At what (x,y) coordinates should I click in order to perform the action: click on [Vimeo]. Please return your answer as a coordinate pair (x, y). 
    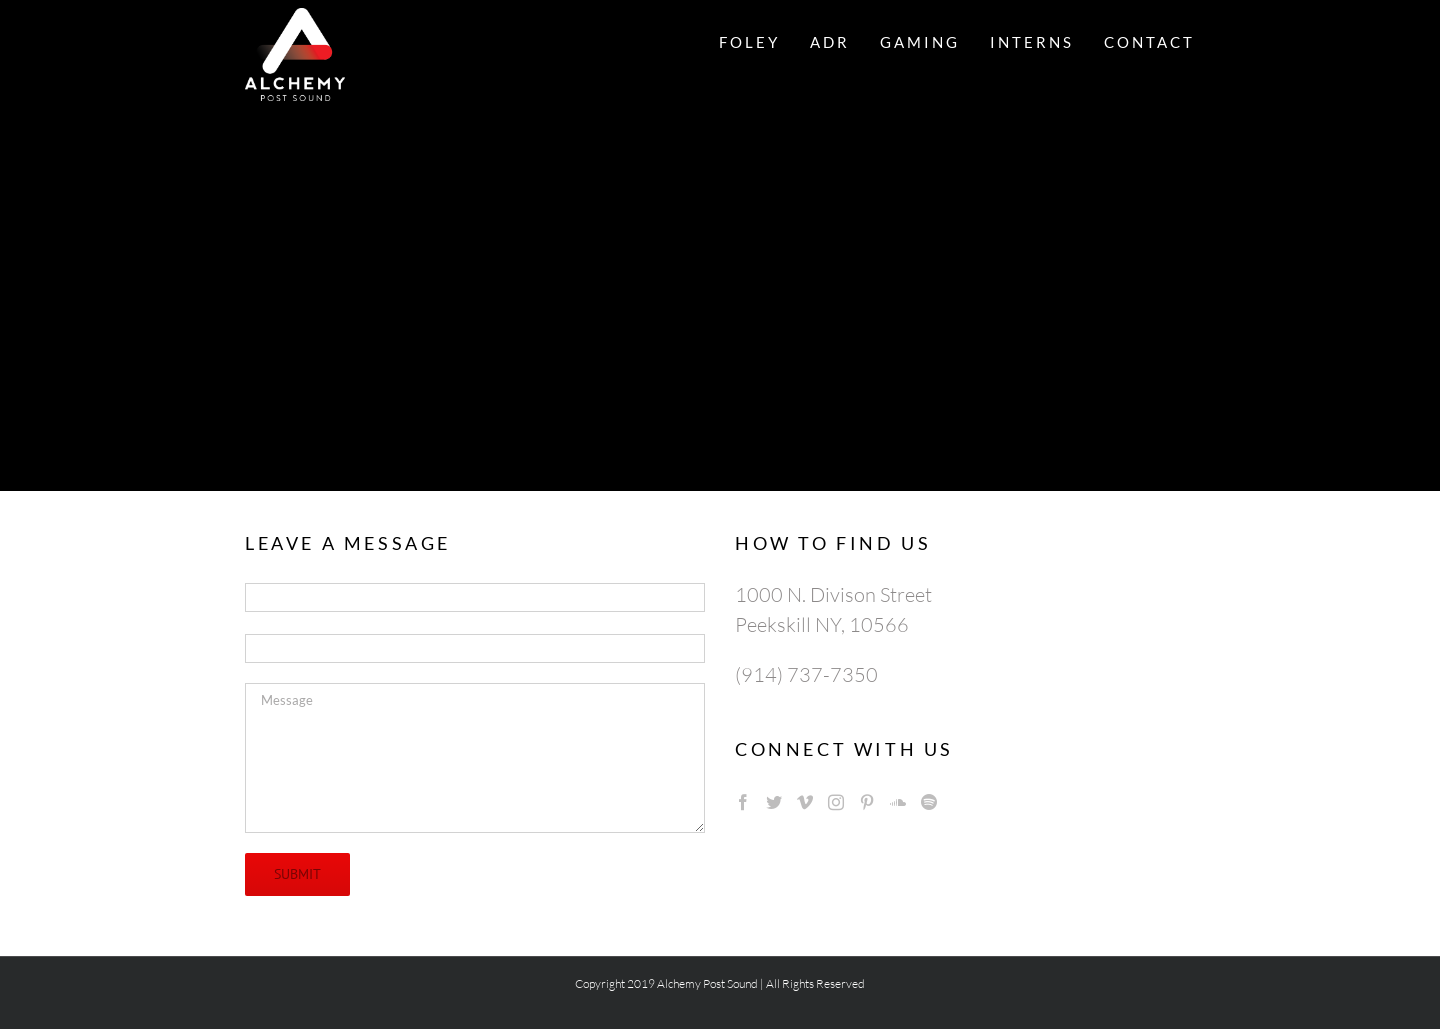
    Looking at the image, I should click on (805, 802).